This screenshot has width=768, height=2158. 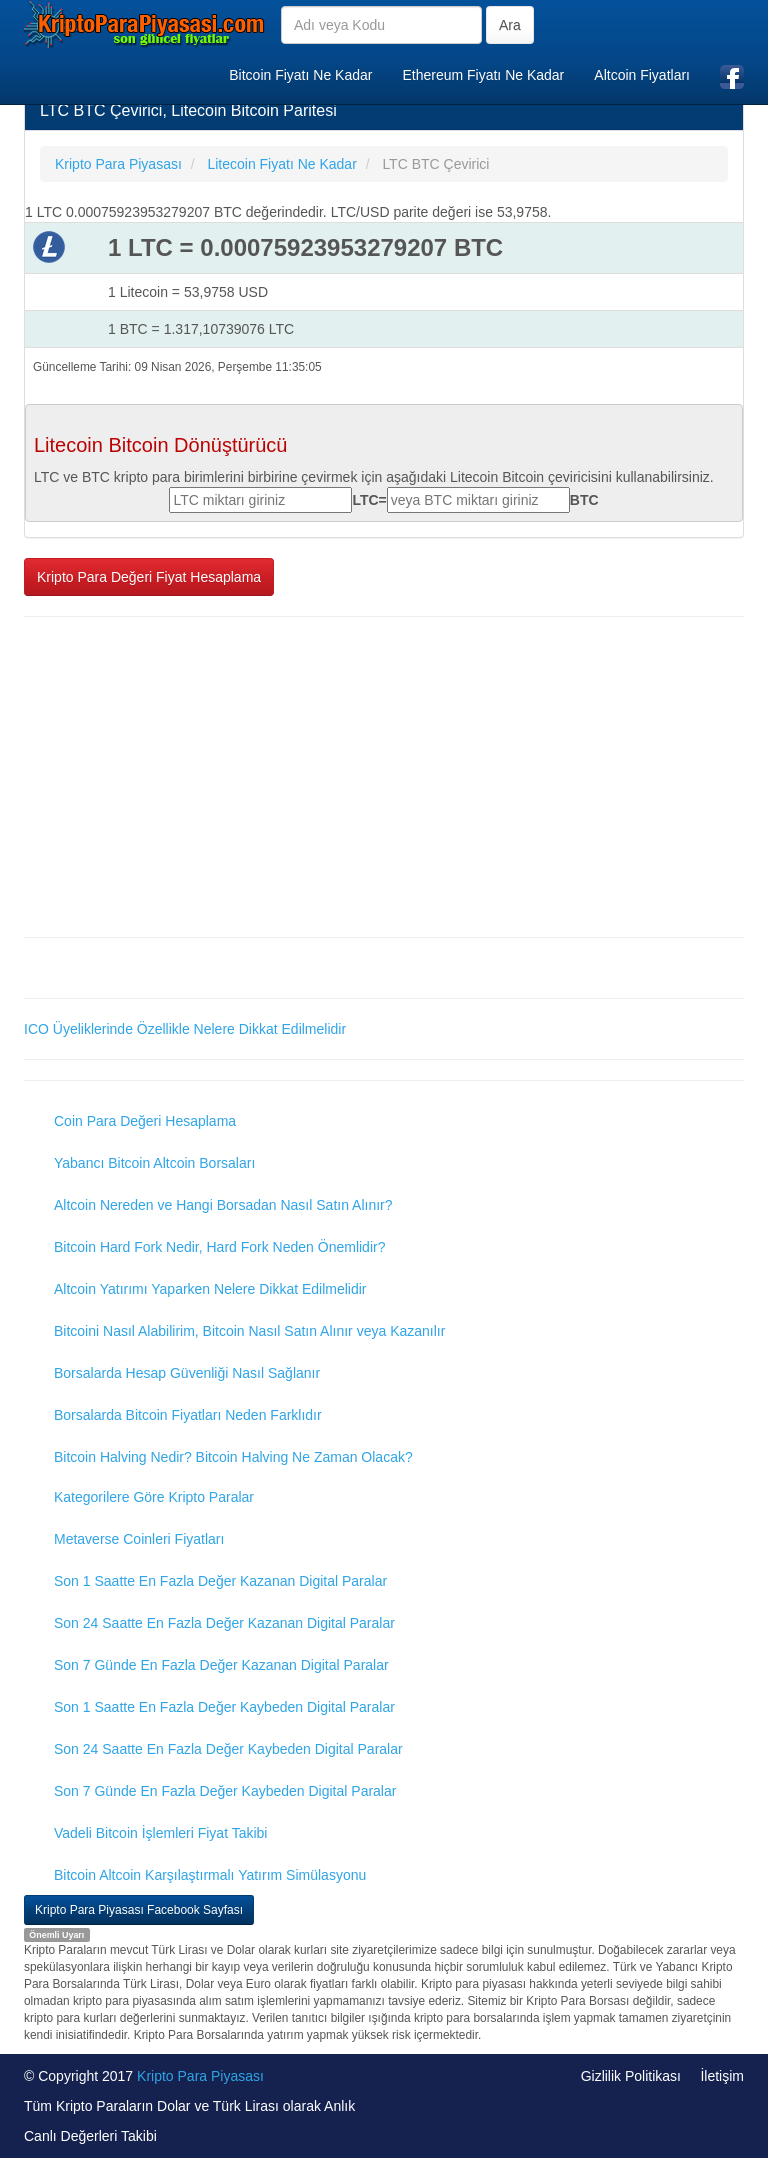 What do you see at coordinates (221, 1665) in the screenshot?
I see `Son 7 Günde En Fazla Değer Kazanan Digital Paralar` at bounding box center [221, 1665].